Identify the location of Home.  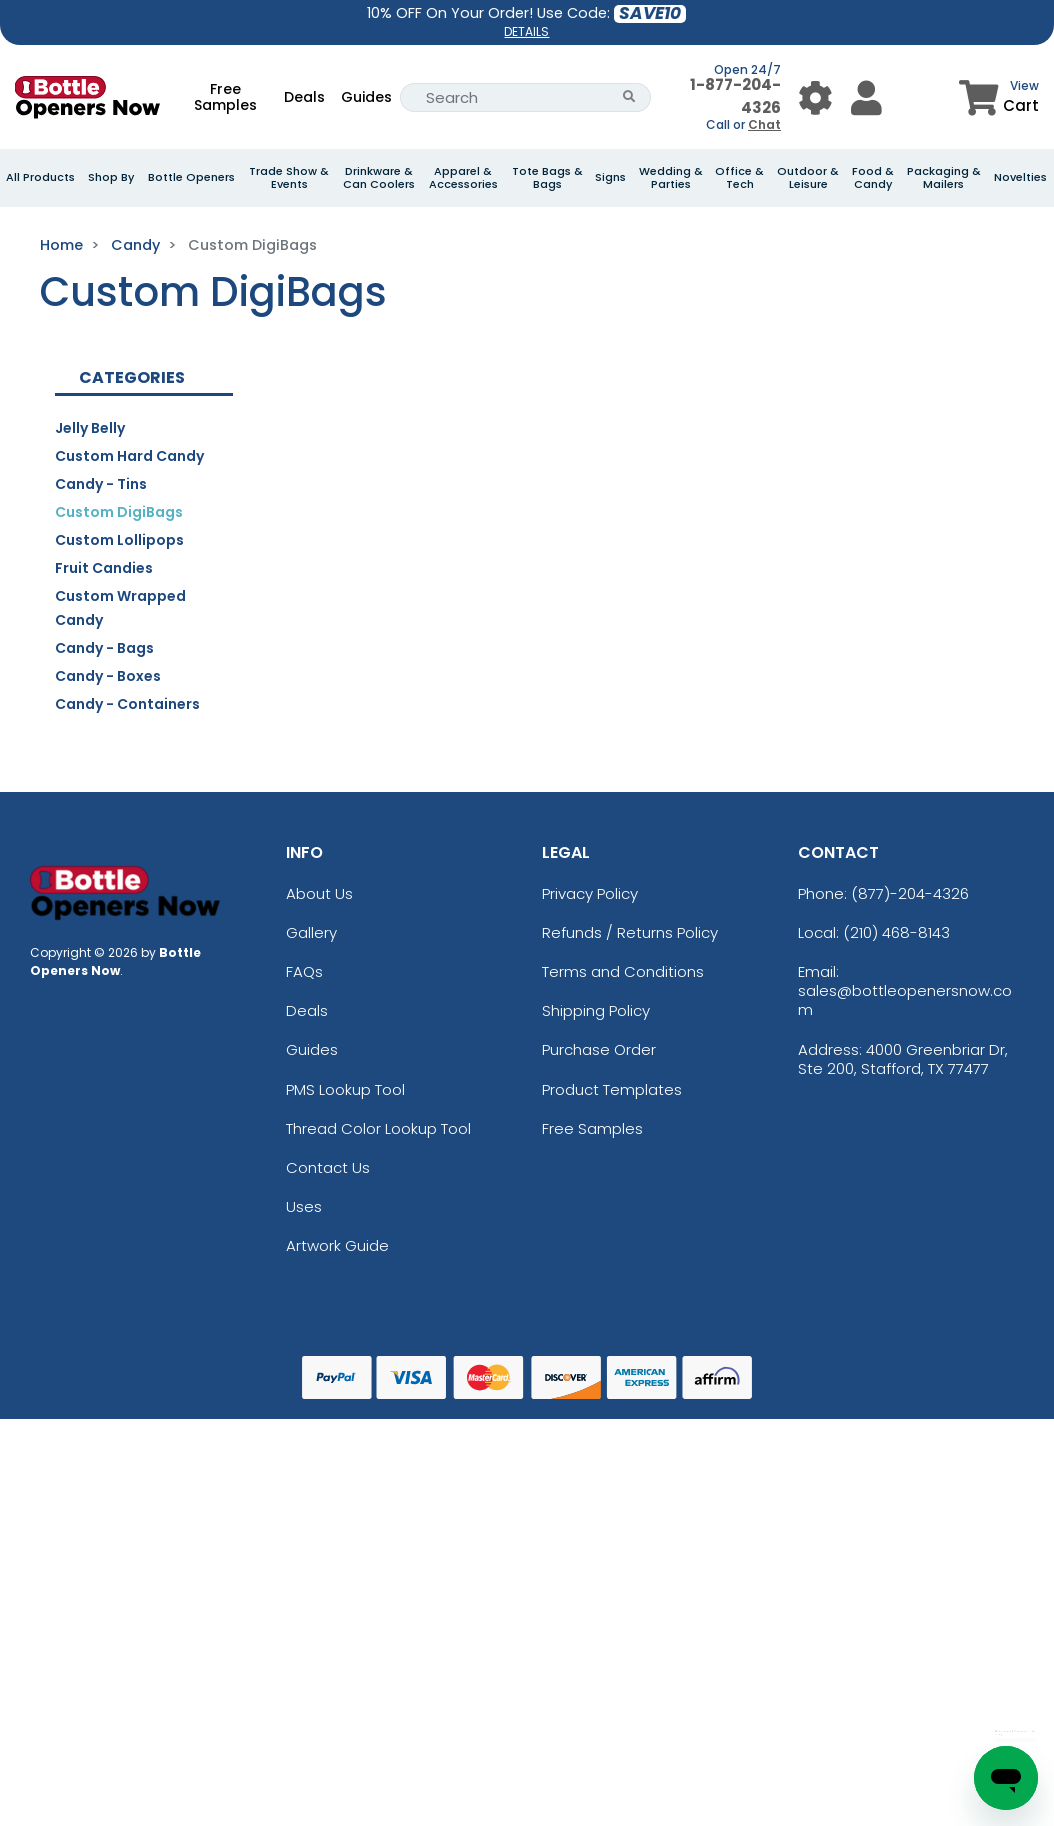
(61, 245).